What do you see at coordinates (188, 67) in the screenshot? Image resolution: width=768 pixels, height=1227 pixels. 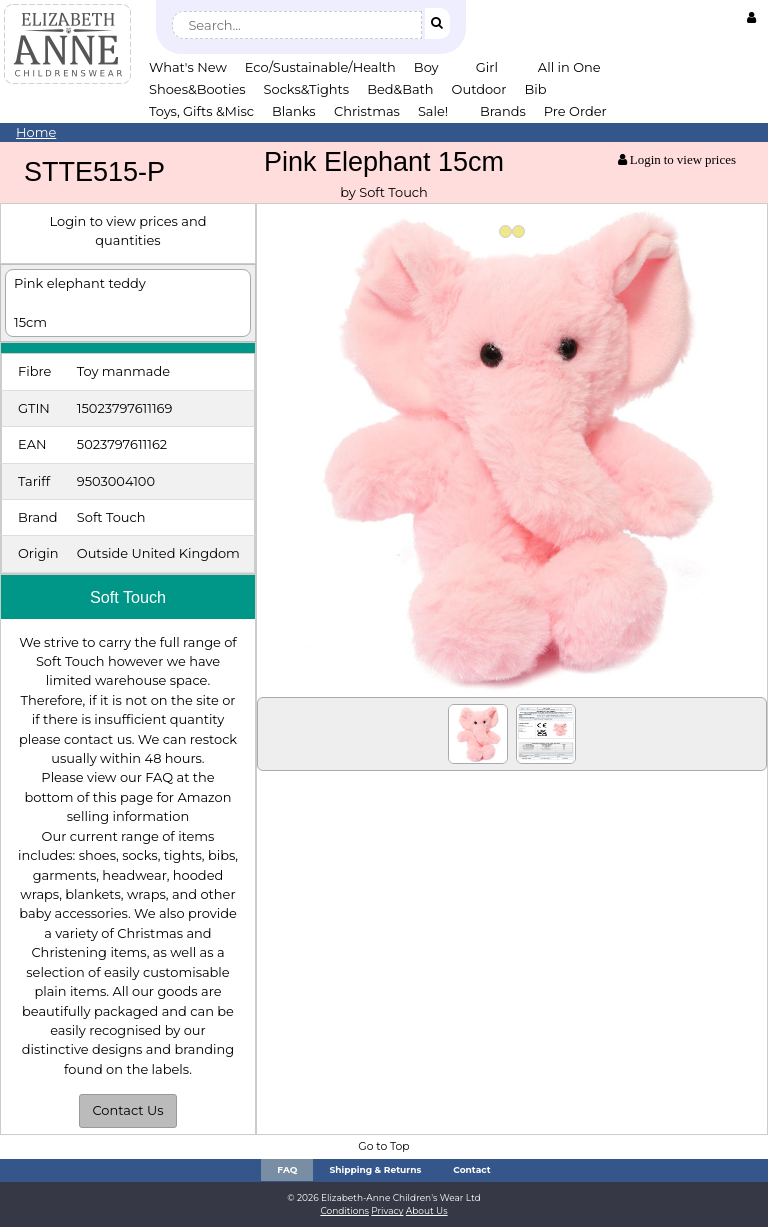 I see `What's New` at bounding box center [188, 67].